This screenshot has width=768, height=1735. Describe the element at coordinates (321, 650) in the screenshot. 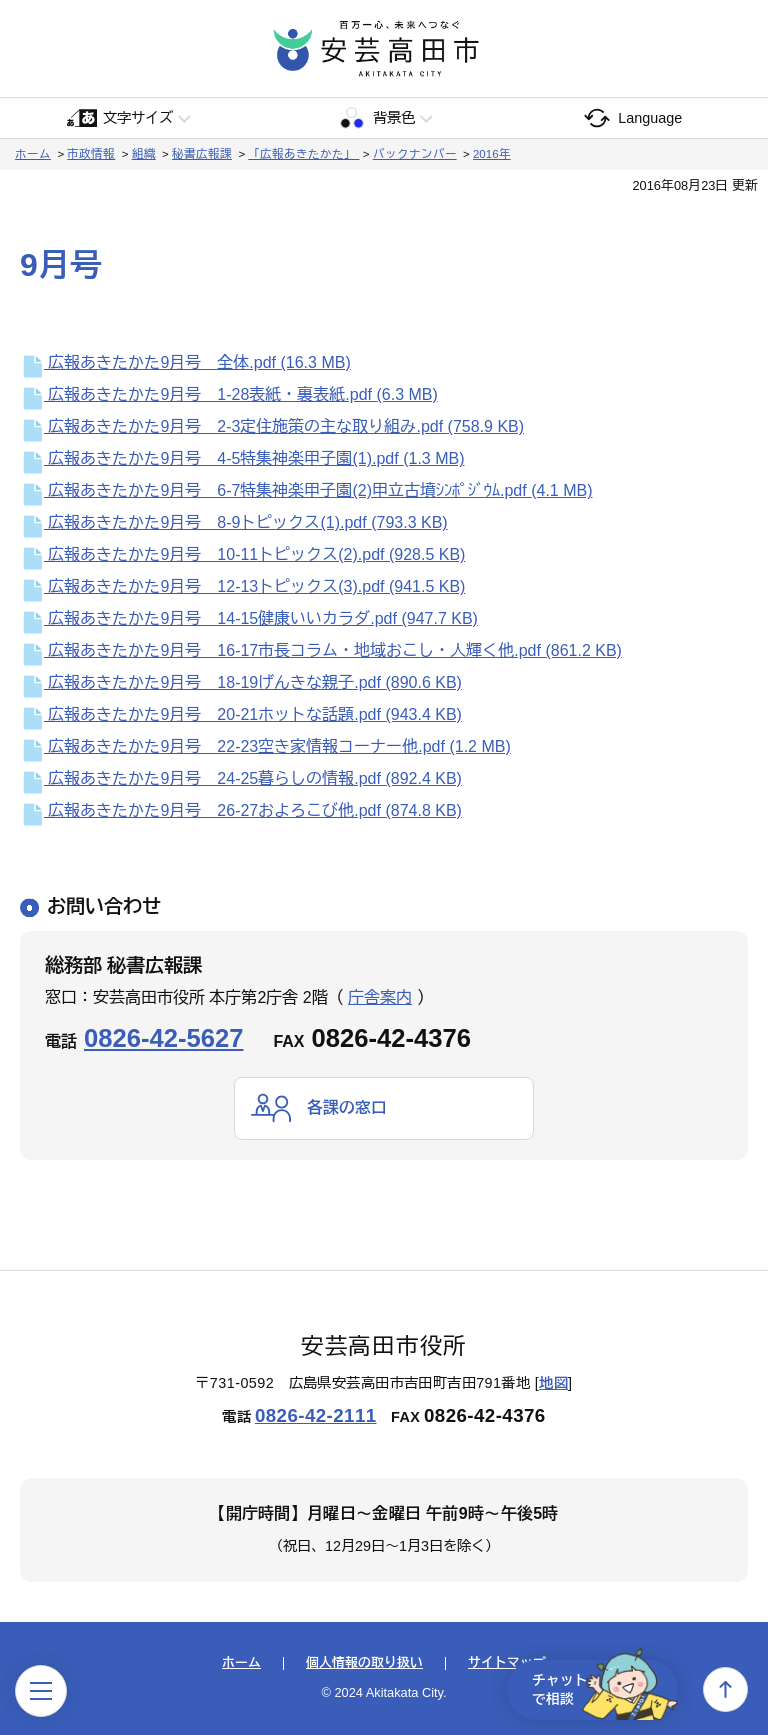

I see `広報あきたかた9月号 16-17市長コラム・地域おこし・人輝く他.pdf` at that location.